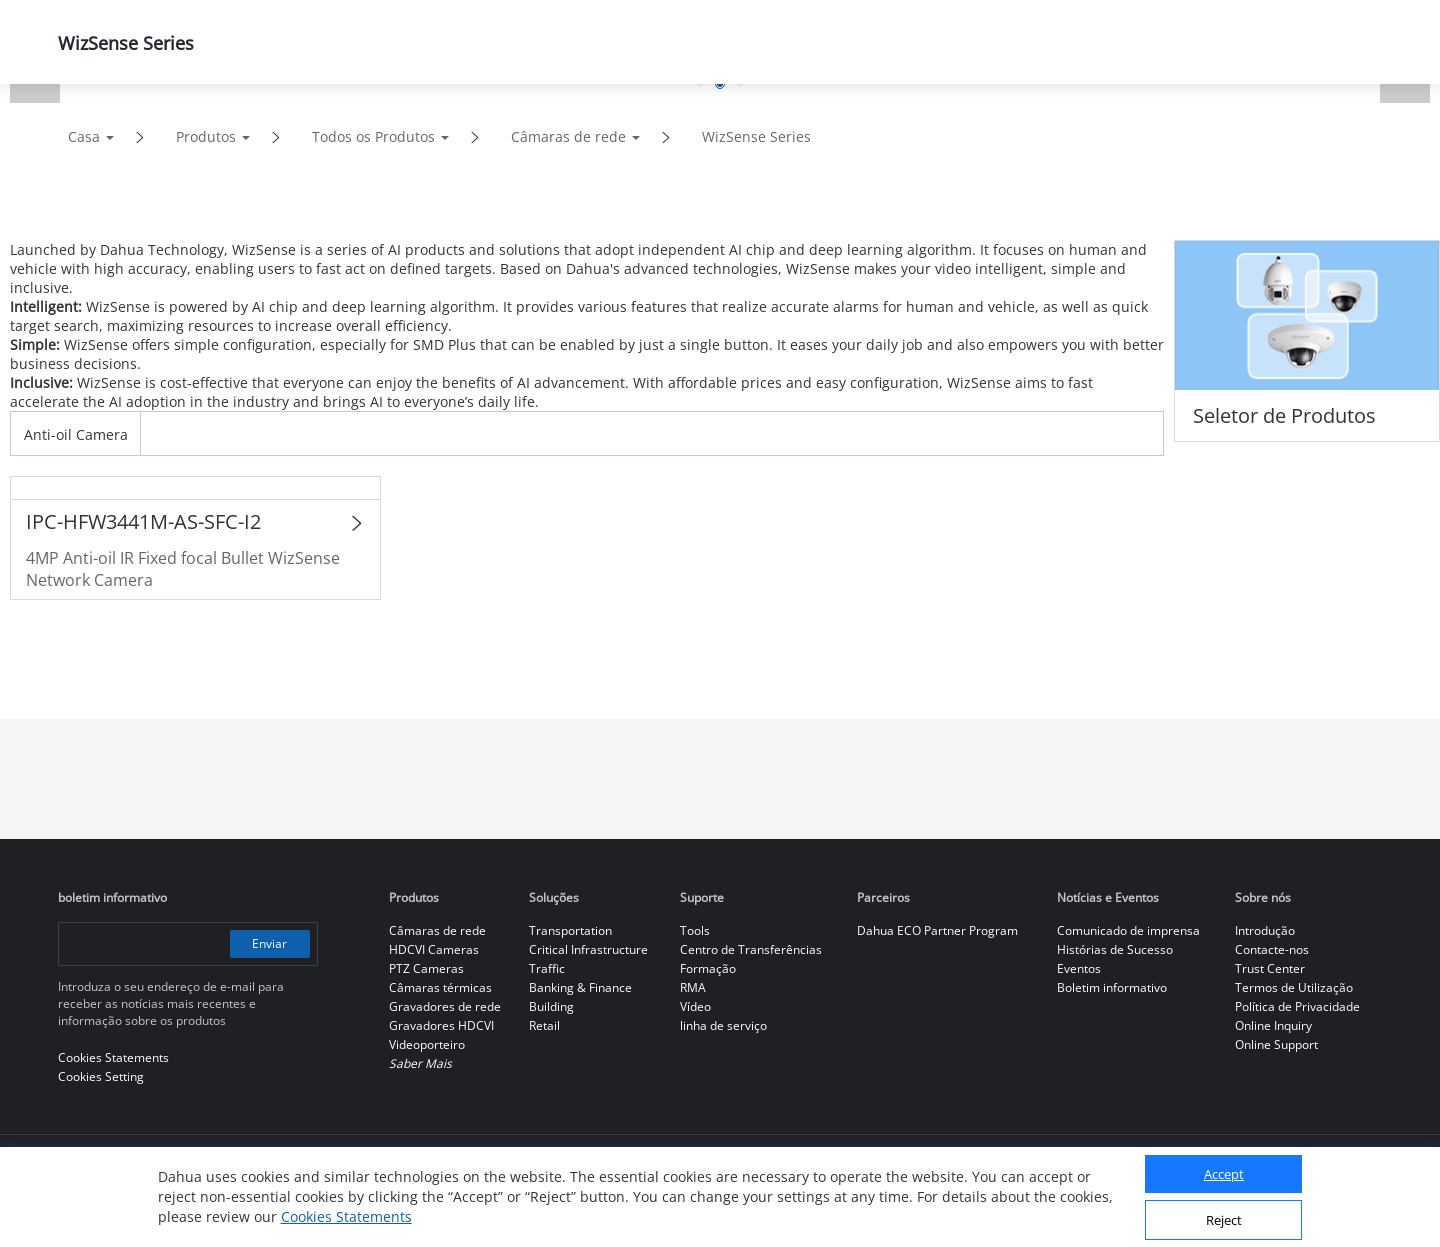 The height and width of the screenshot is (1247, 1440). Describe the element at coordinates (723, 1025) in the screenshot. I see `linha de serviço` at that location.